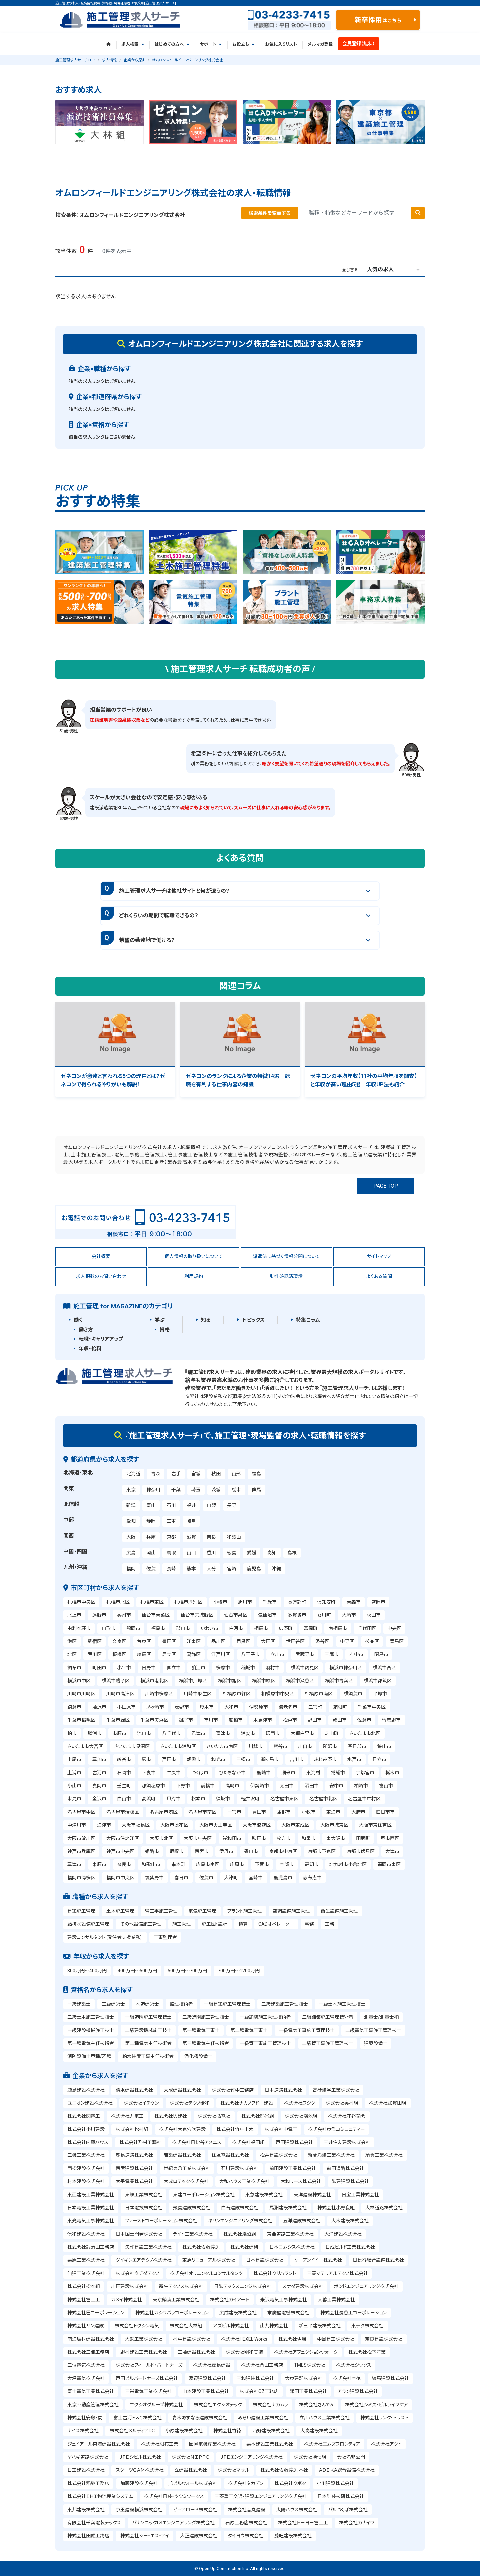 The image size is (480, 2576). What do you see at coordinates (211, 1568) in the screenshot?
I see `大分` at bounding box center [211, 1568].